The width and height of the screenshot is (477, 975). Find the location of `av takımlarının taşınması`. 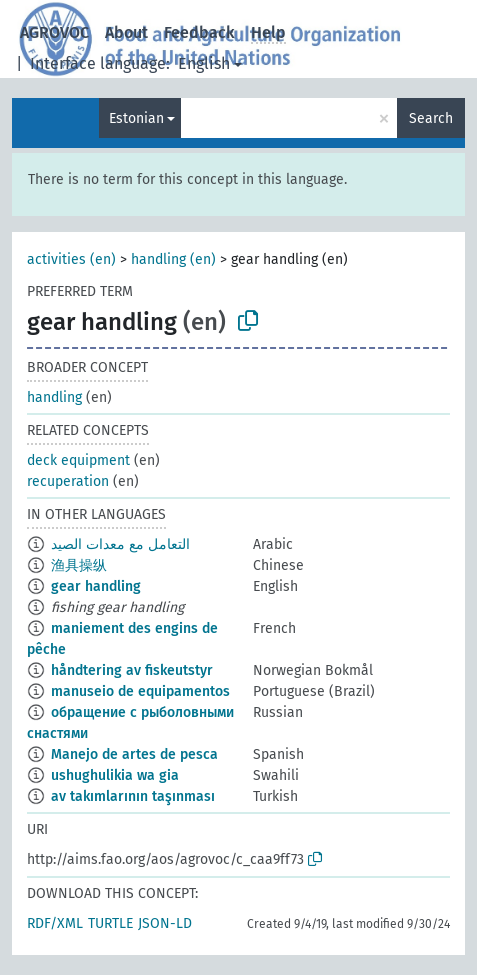

av takımlarının taşınması is located at coordinates (133, 796).